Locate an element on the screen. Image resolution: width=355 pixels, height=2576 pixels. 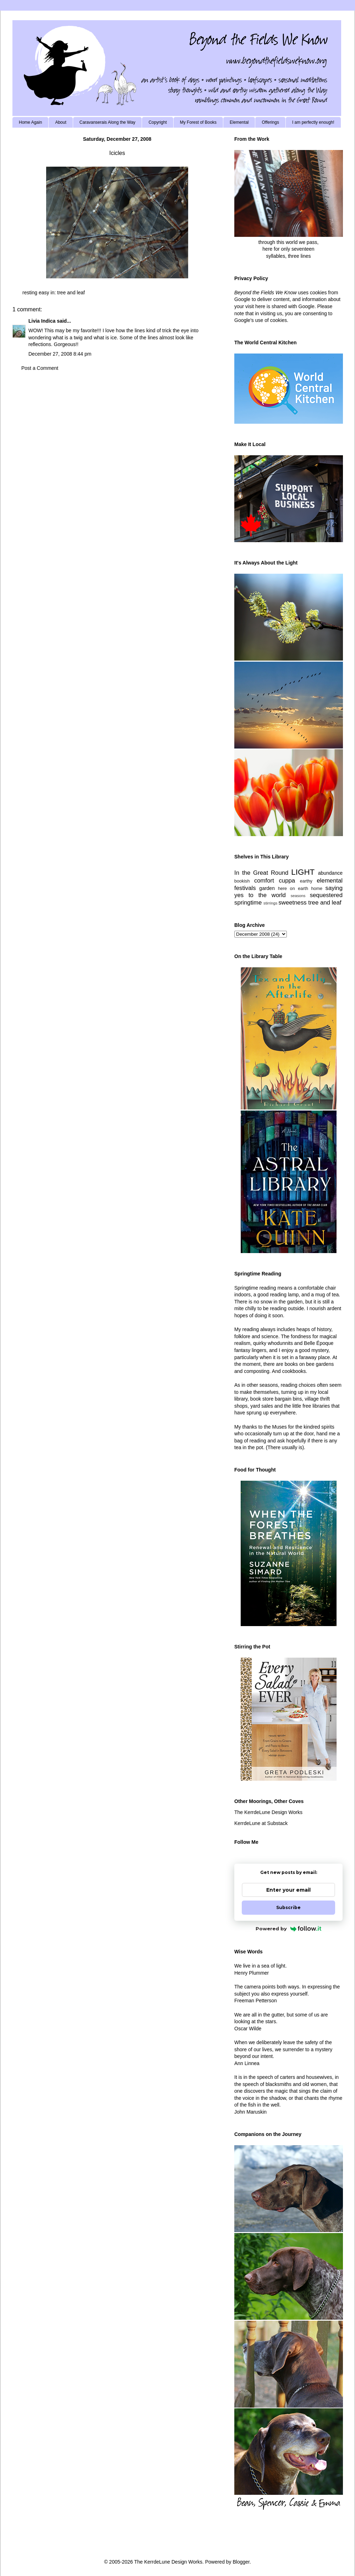
festivals is located at coordinates (245, 888).